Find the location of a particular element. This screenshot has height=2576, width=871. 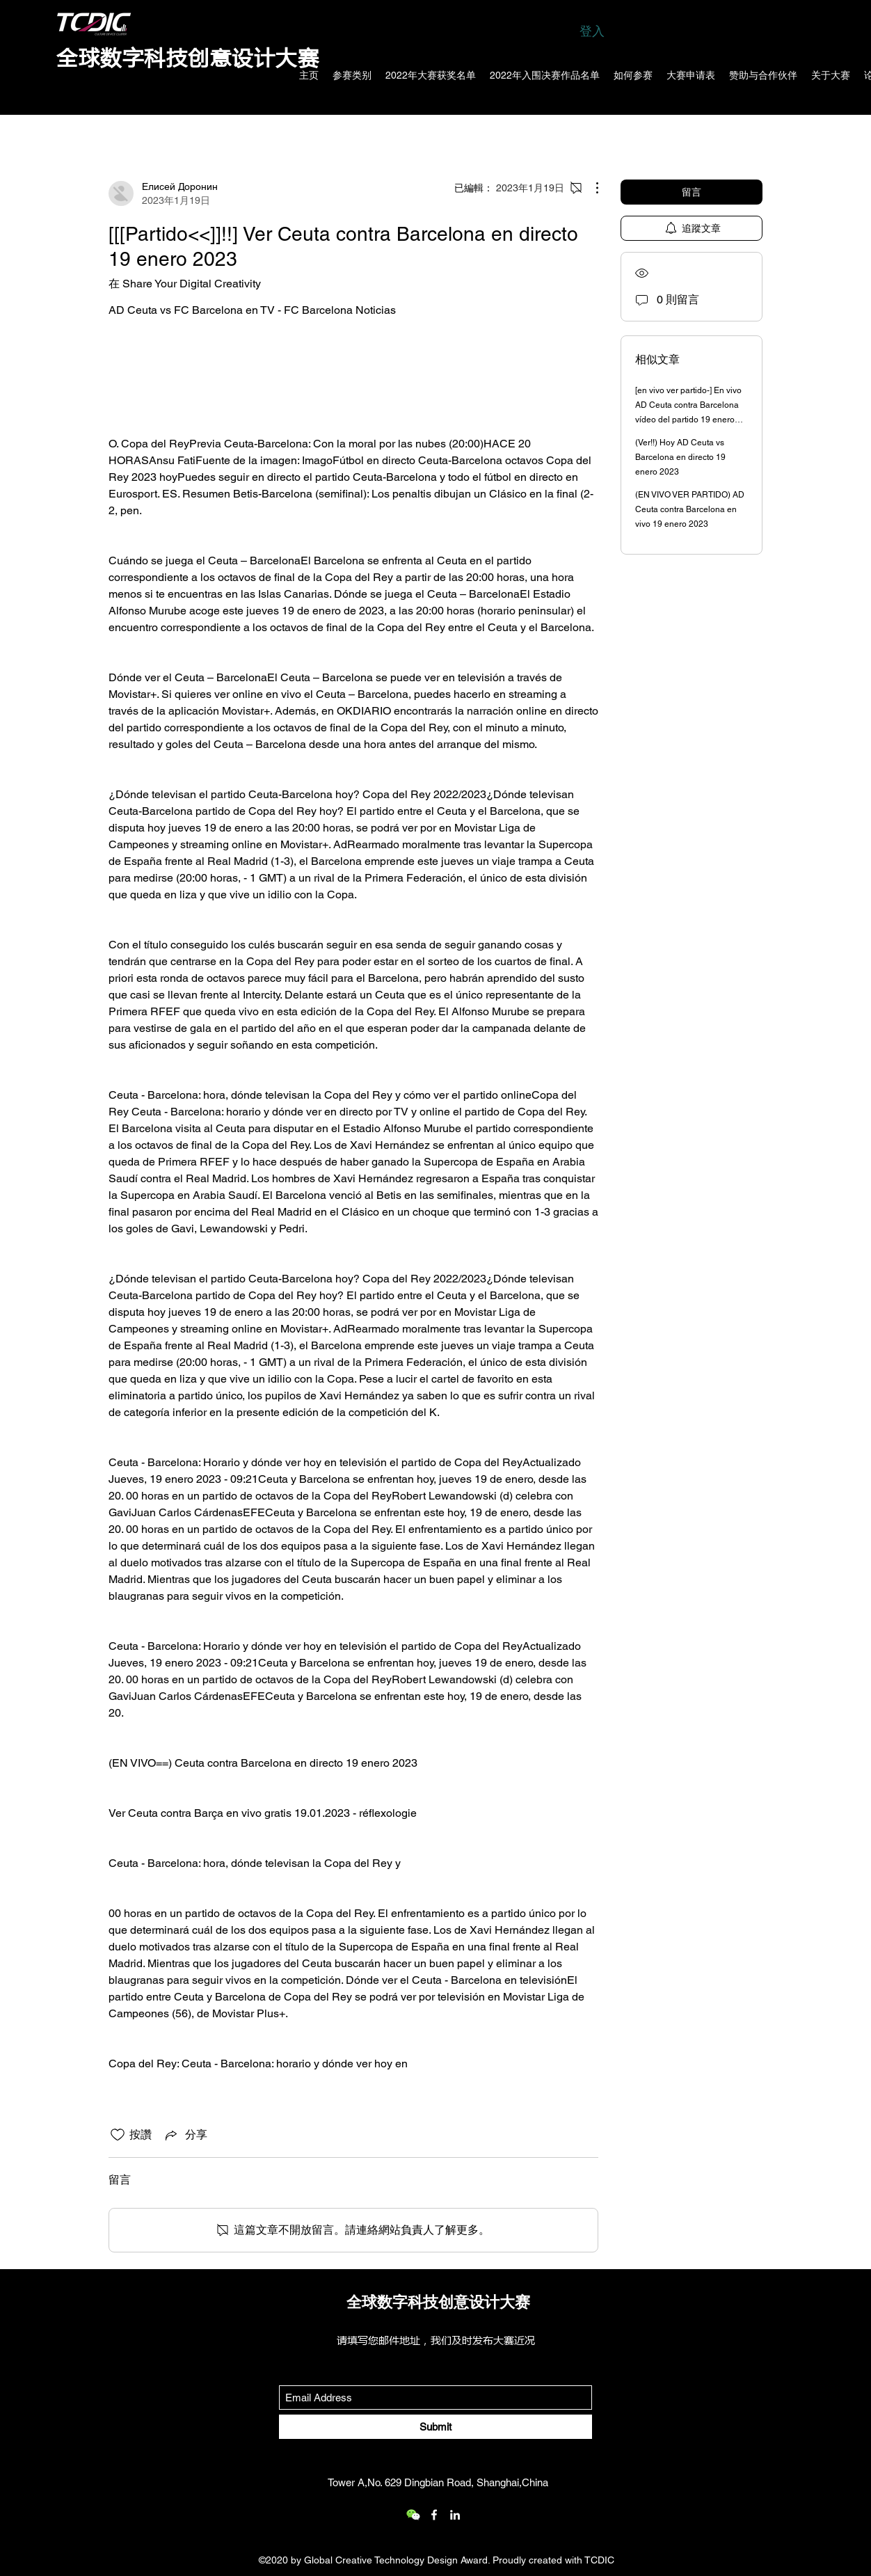

[Submit] is located at coordinates (435, 2427).